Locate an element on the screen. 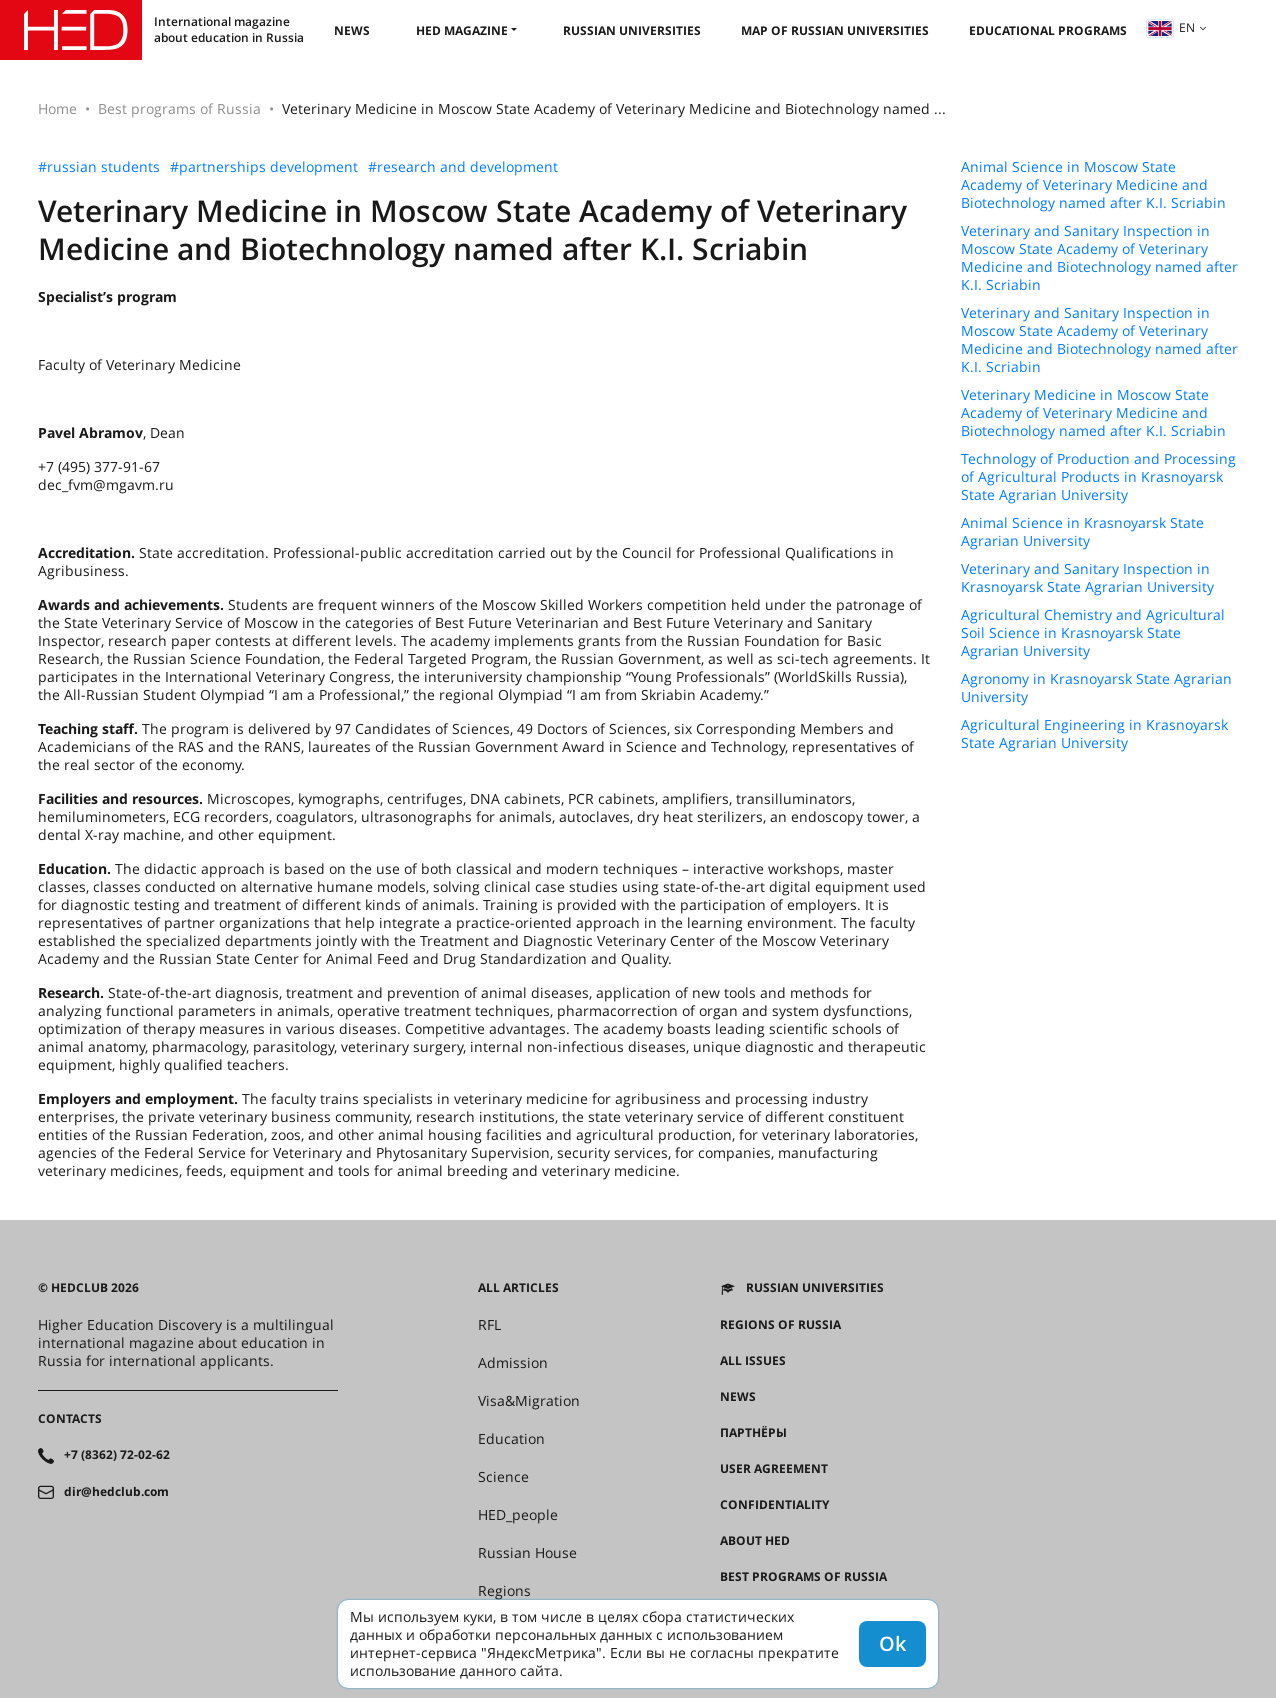 Image resolution: width=1276 pixels, height=1698 pixels. Regions of Russia is located at coordinates (780, 1325).